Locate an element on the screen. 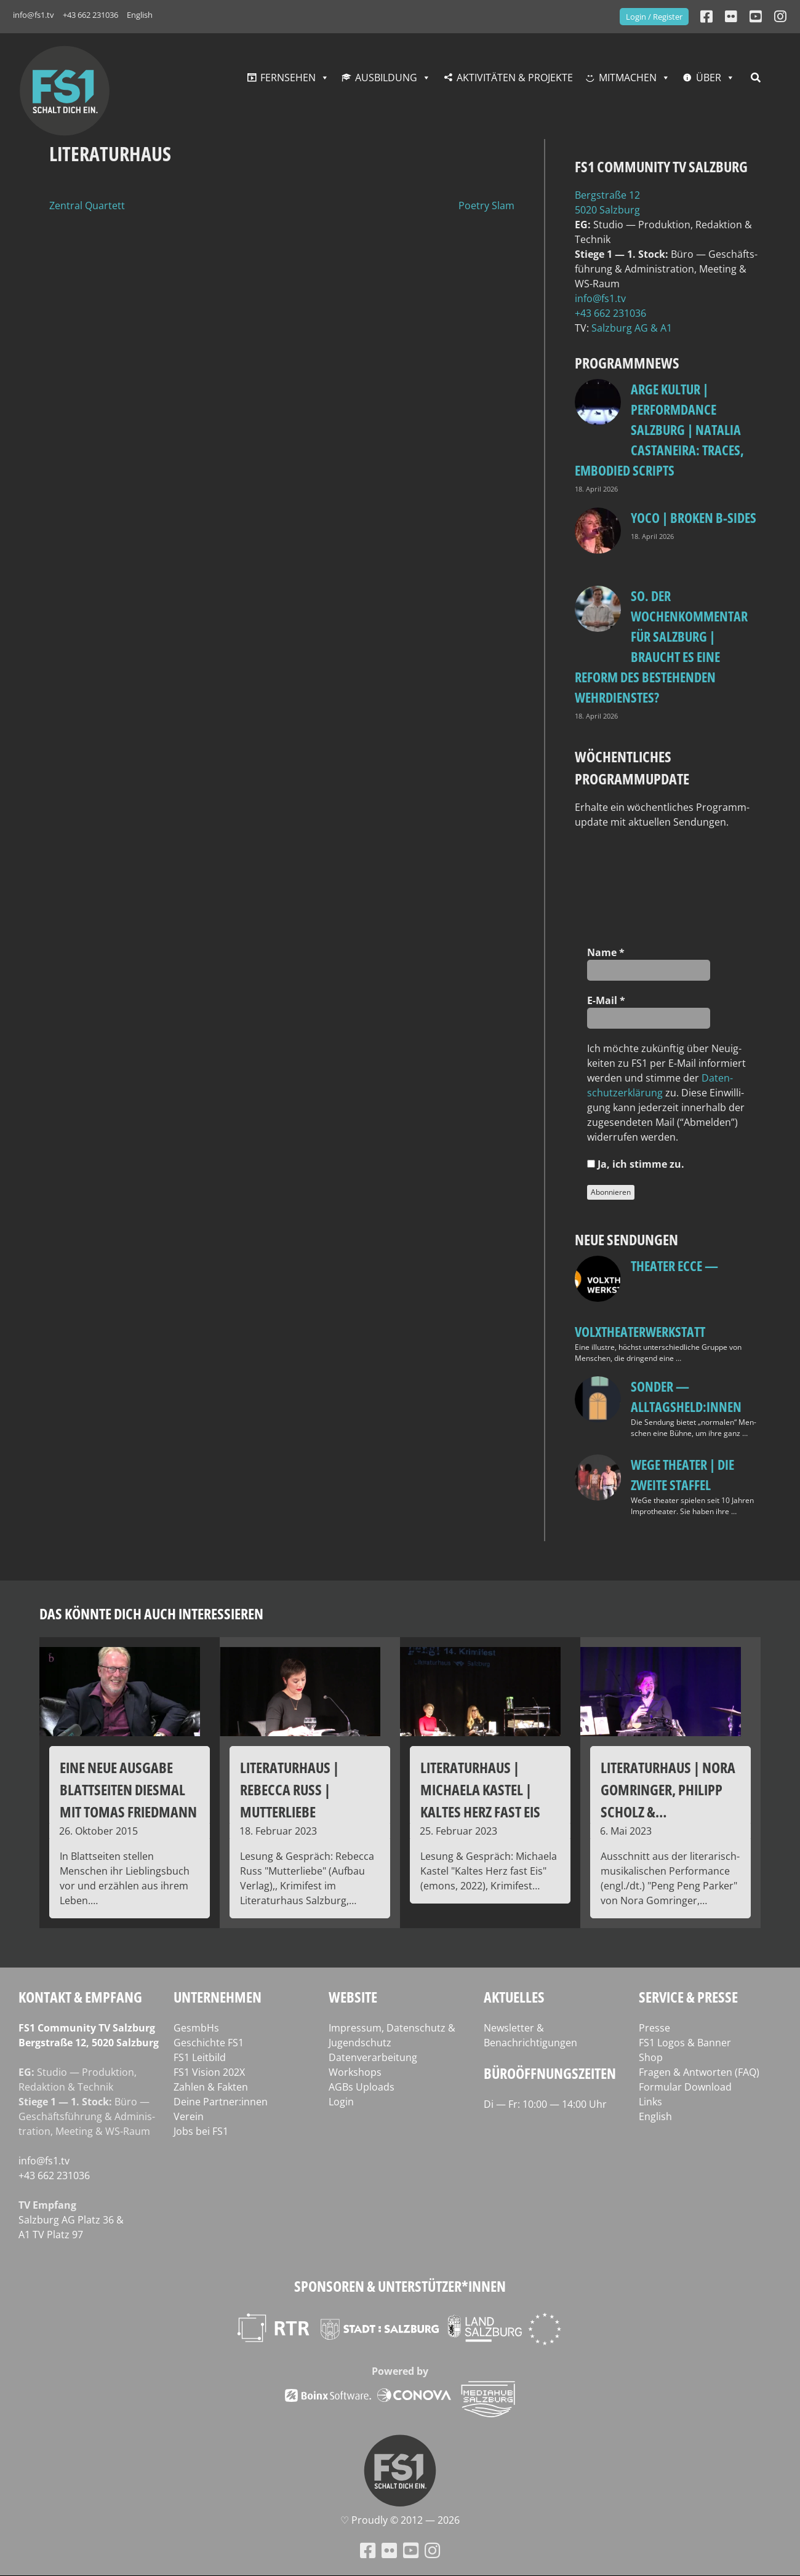  FS1 Logos & Banner is located at coordinates (685, 2042).